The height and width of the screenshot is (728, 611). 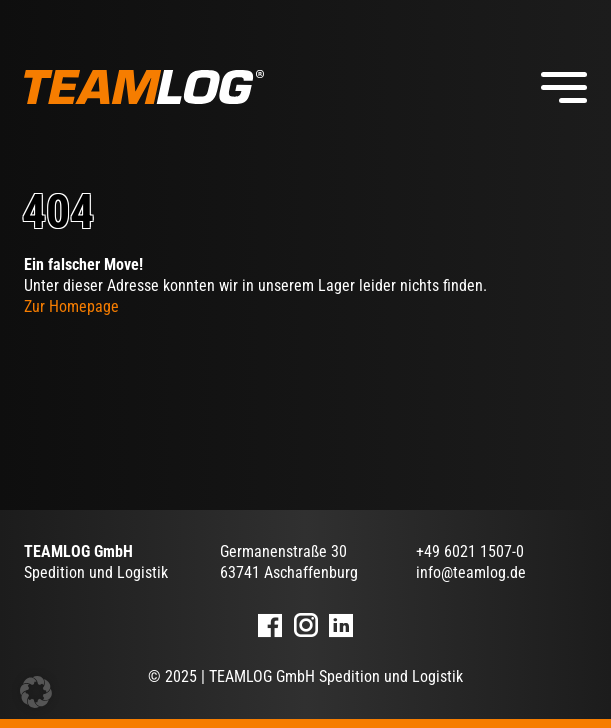 I want to click on Zur Homepage, so click(x=71, y=306).